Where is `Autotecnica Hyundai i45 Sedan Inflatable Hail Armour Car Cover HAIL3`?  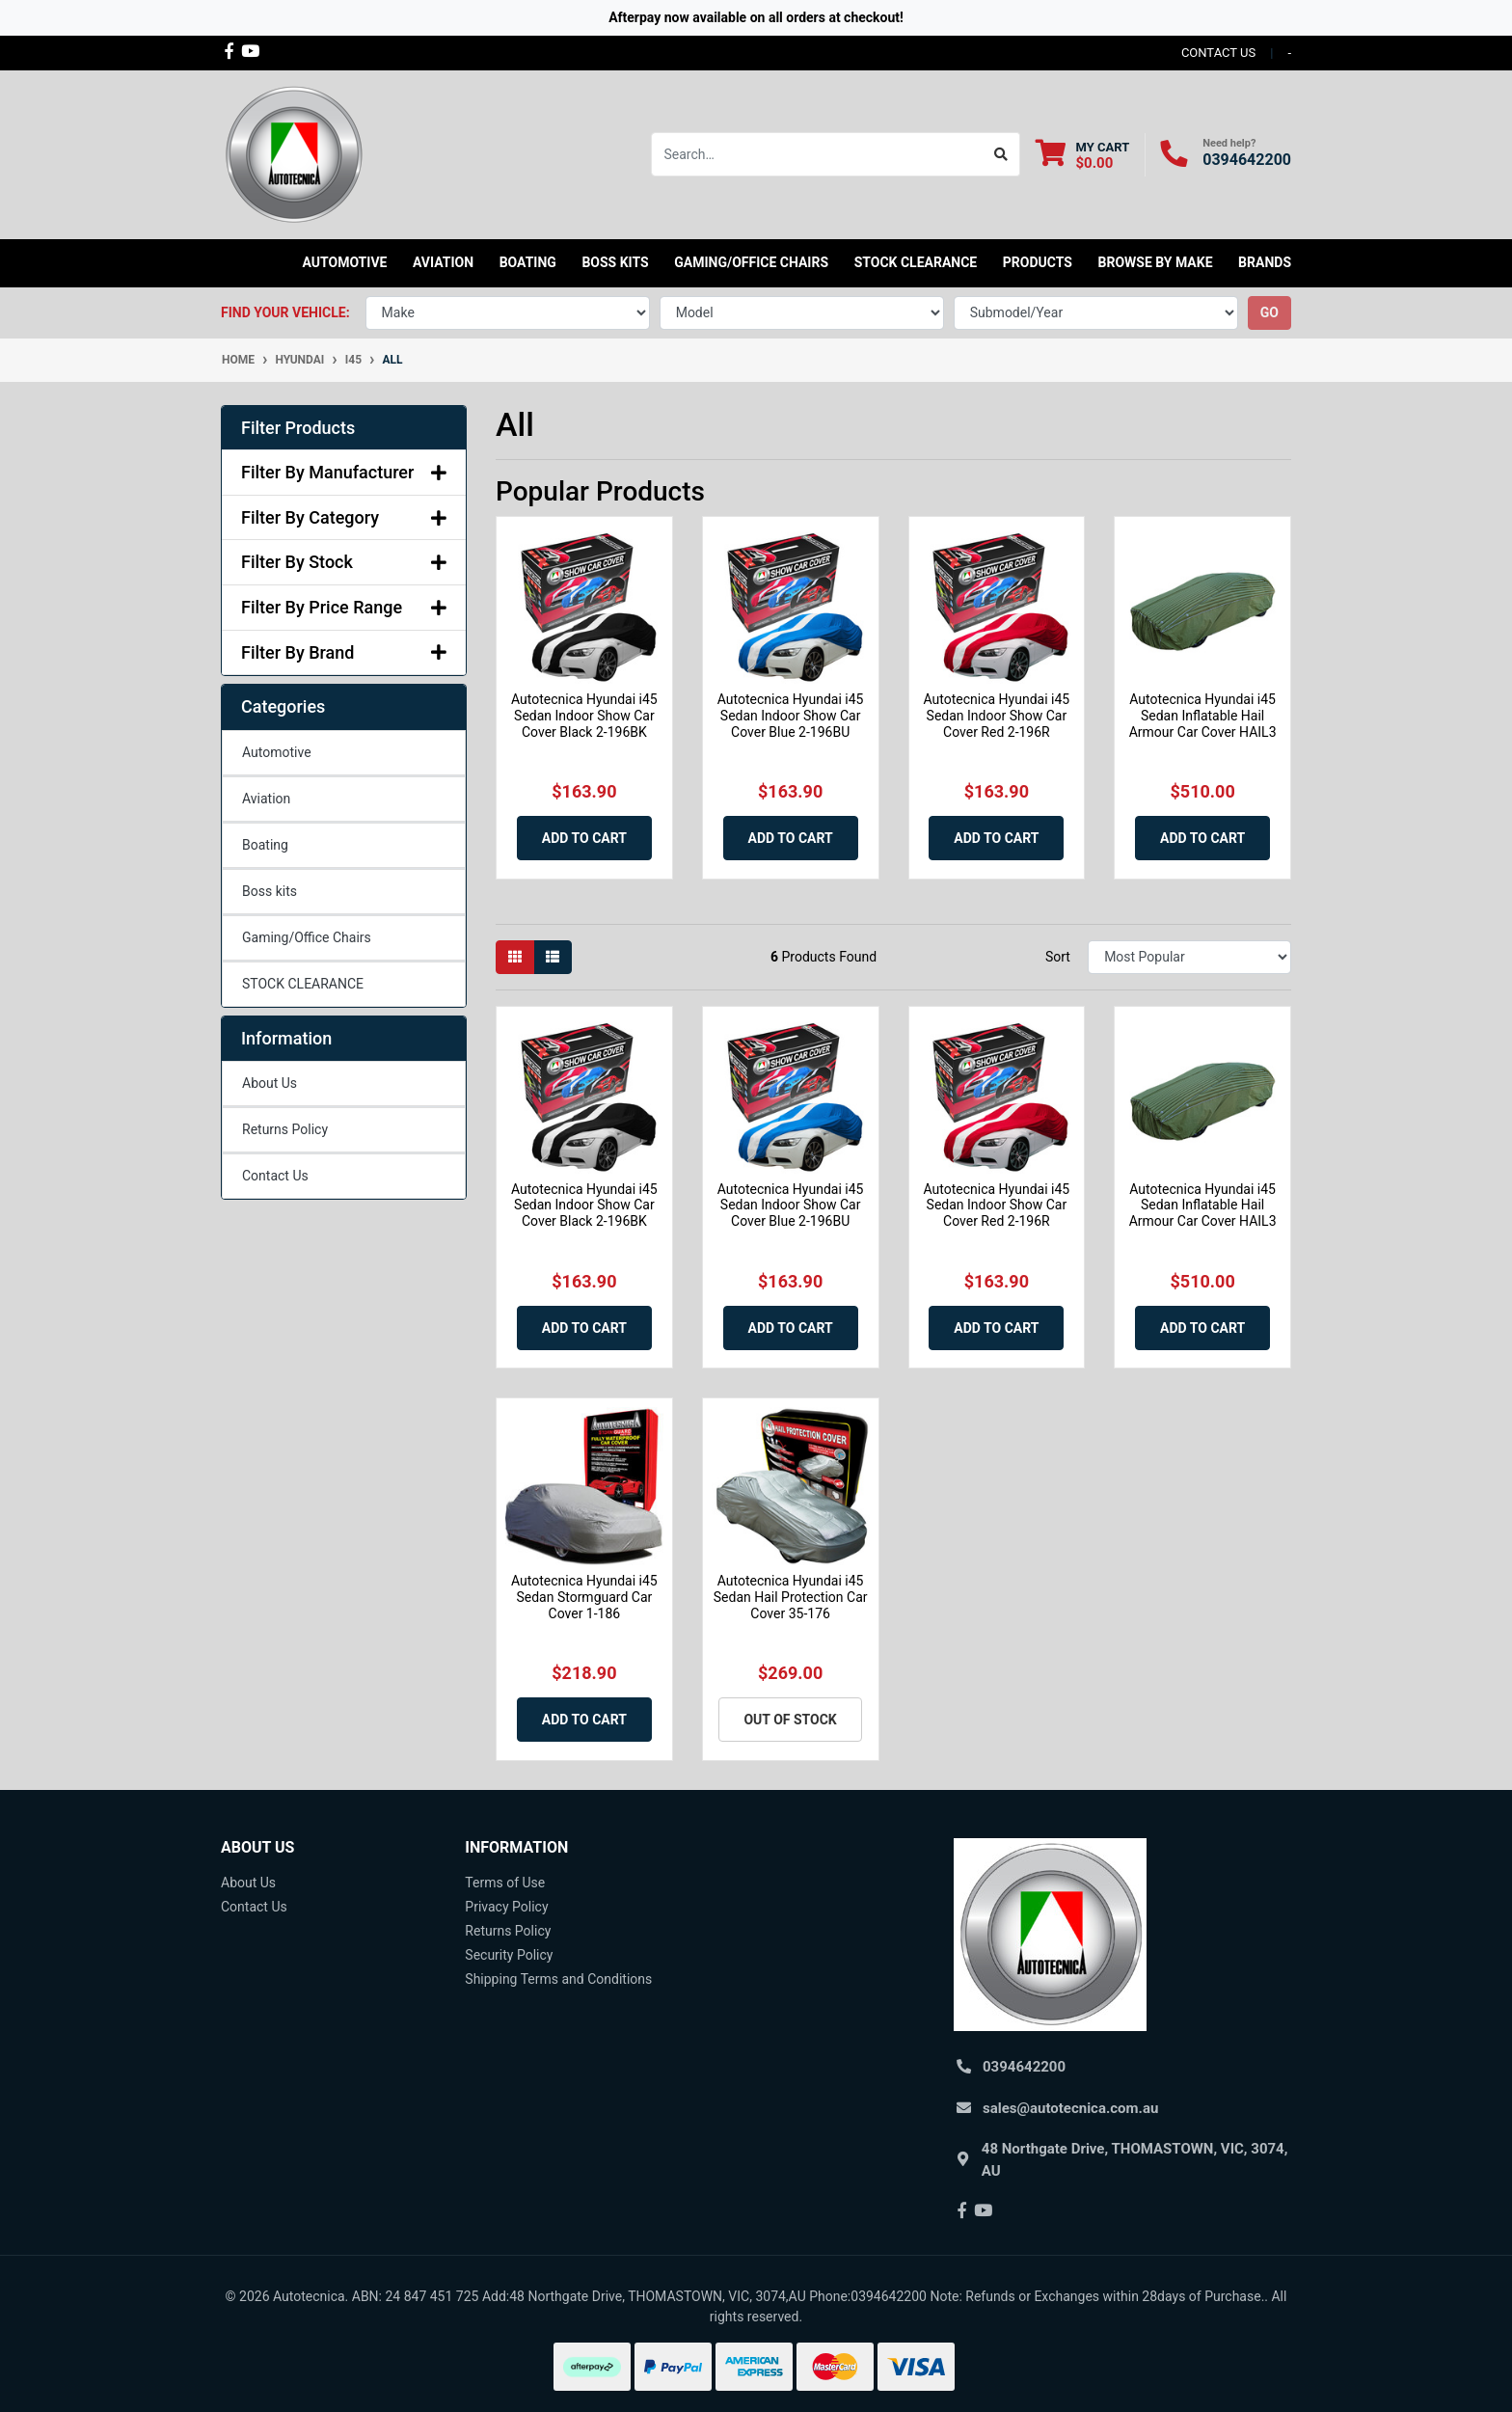 Autotecnica Hyundai i45 Sedan Inflatable Hail Armour Car Cover HAIL3 is located at coordinates (1203, 715).